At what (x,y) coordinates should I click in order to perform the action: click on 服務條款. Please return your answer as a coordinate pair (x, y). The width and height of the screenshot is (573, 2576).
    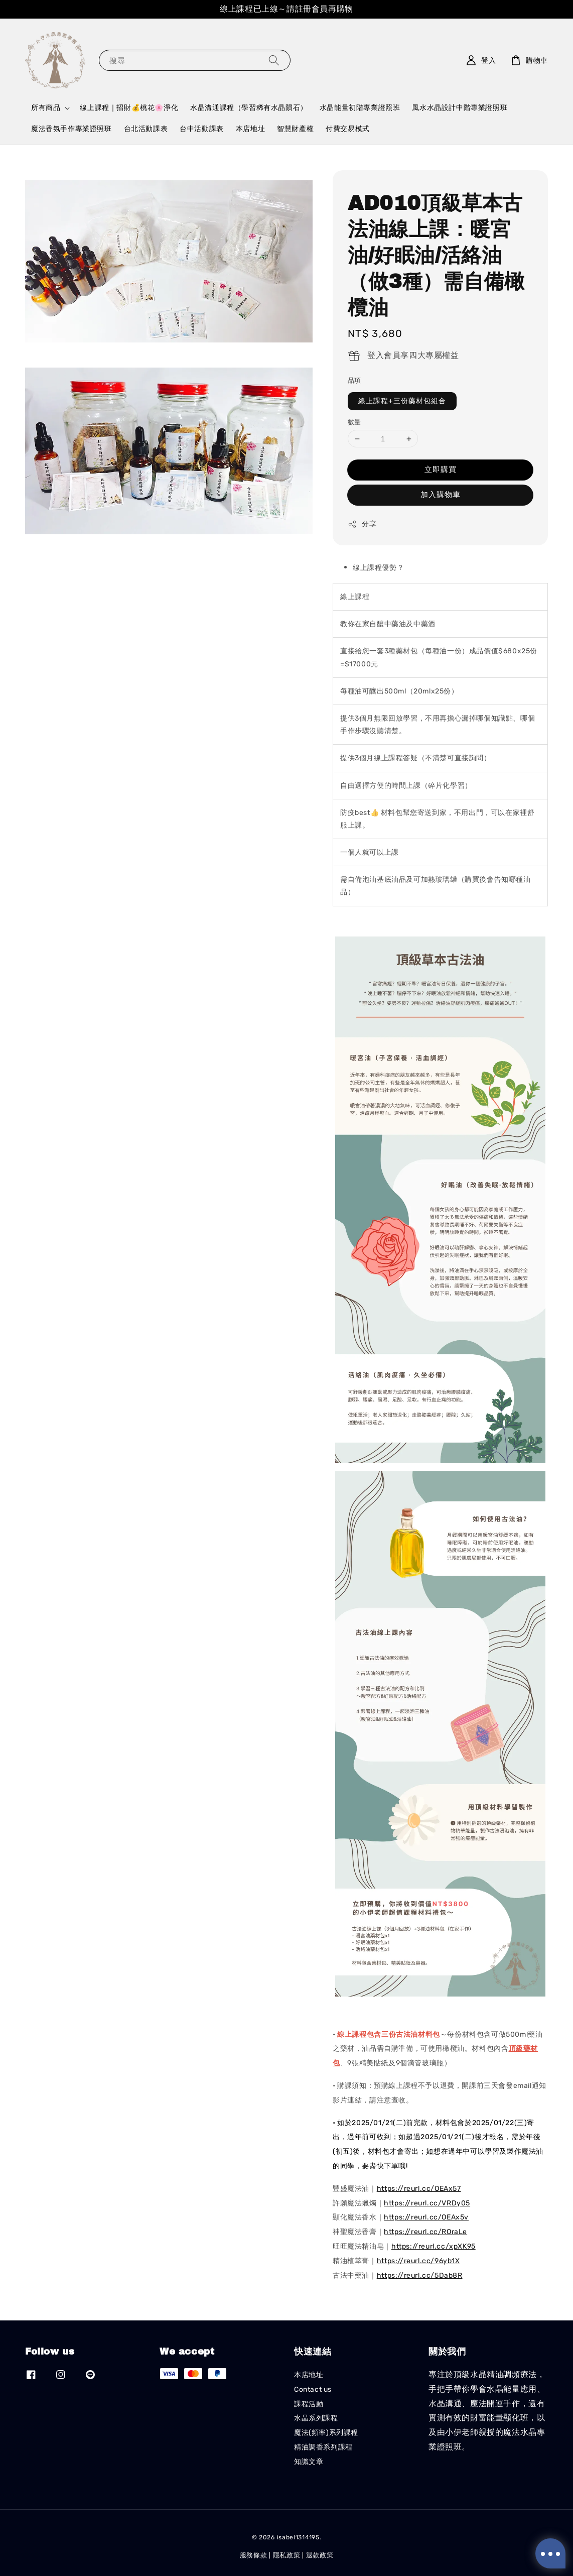
    Looking at the image, I should click on (253, 2555).